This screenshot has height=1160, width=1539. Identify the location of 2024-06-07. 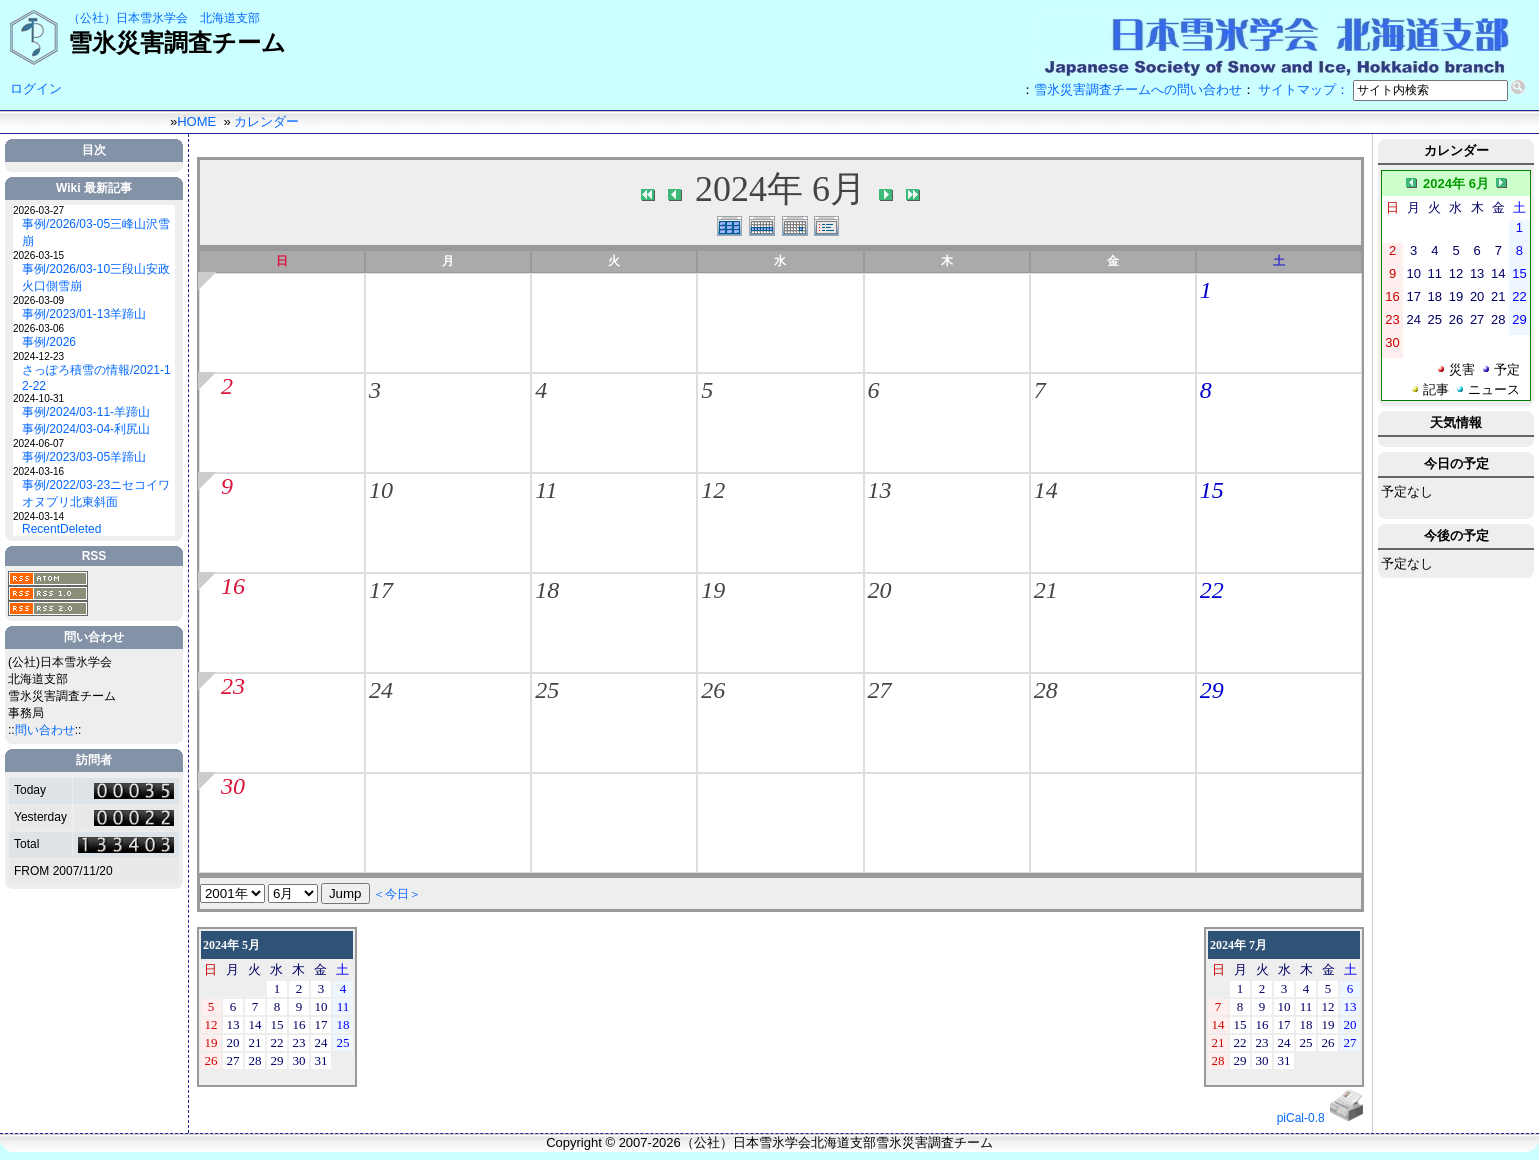
(38, 443).